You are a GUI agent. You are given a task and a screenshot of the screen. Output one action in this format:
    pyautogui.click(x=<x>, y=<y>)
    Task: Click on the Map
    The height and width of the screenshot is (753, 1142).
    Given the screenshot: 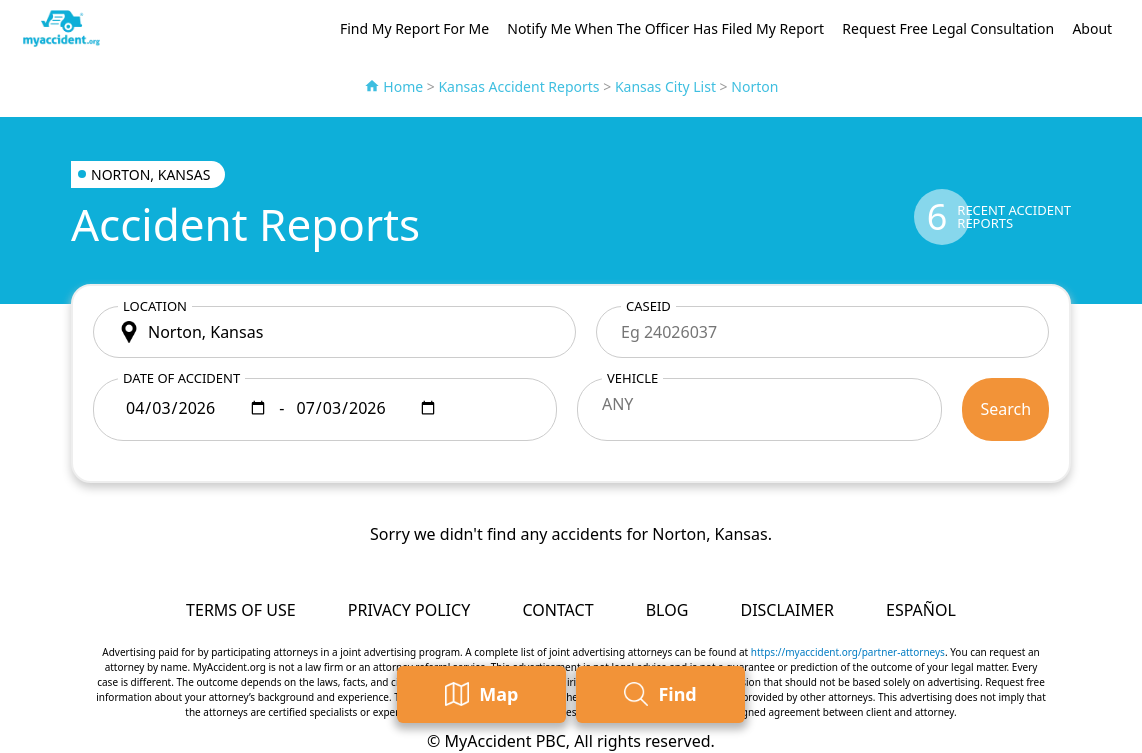 What is the action you would take?
    pyautogui.click(x=481, y=694)
    